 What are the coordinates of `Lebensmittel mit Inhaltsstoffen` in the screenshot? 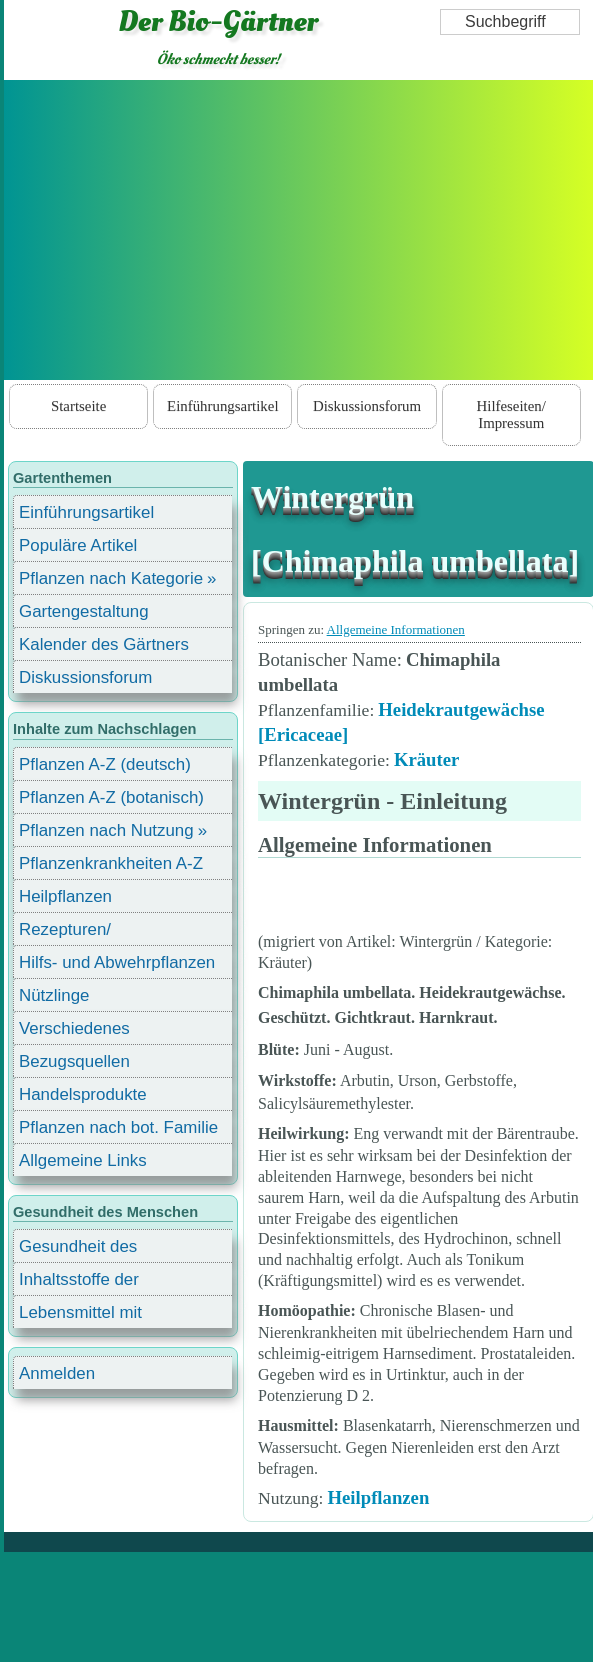 It's located at (80, 1315).